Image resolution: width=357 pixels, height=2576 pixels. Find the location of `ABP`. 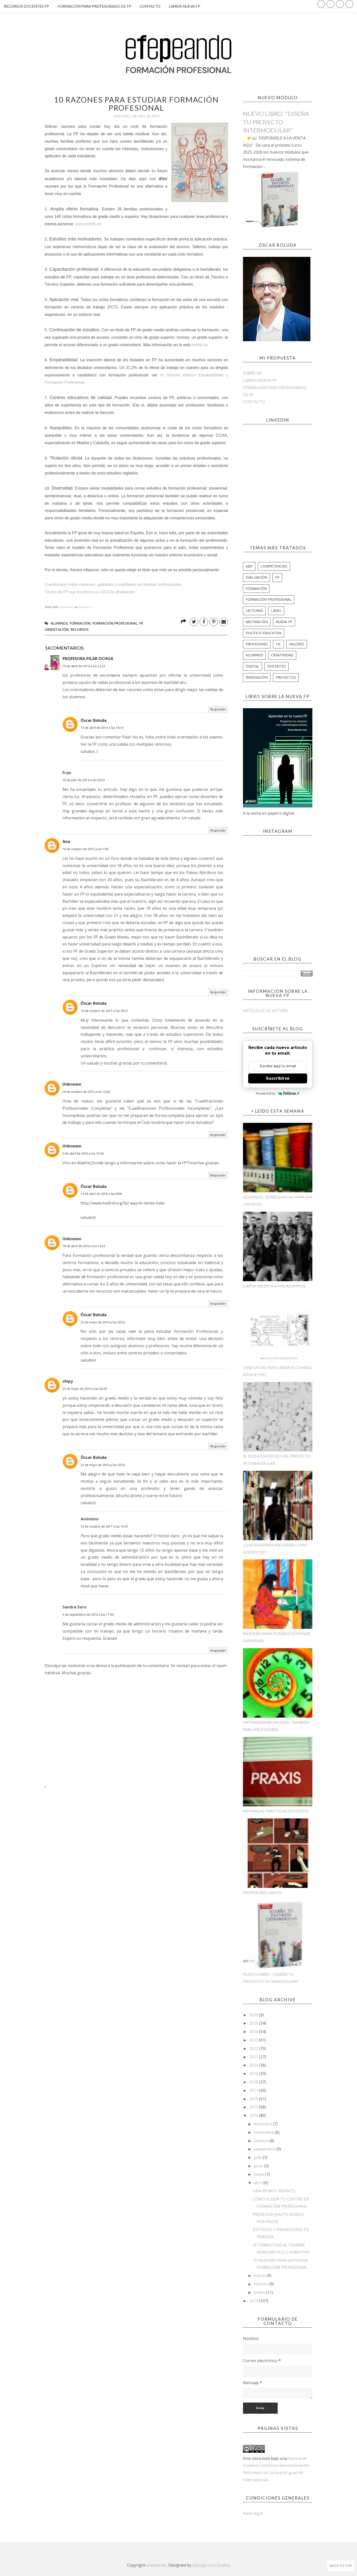

ABP is located at coordinates (249, 566).